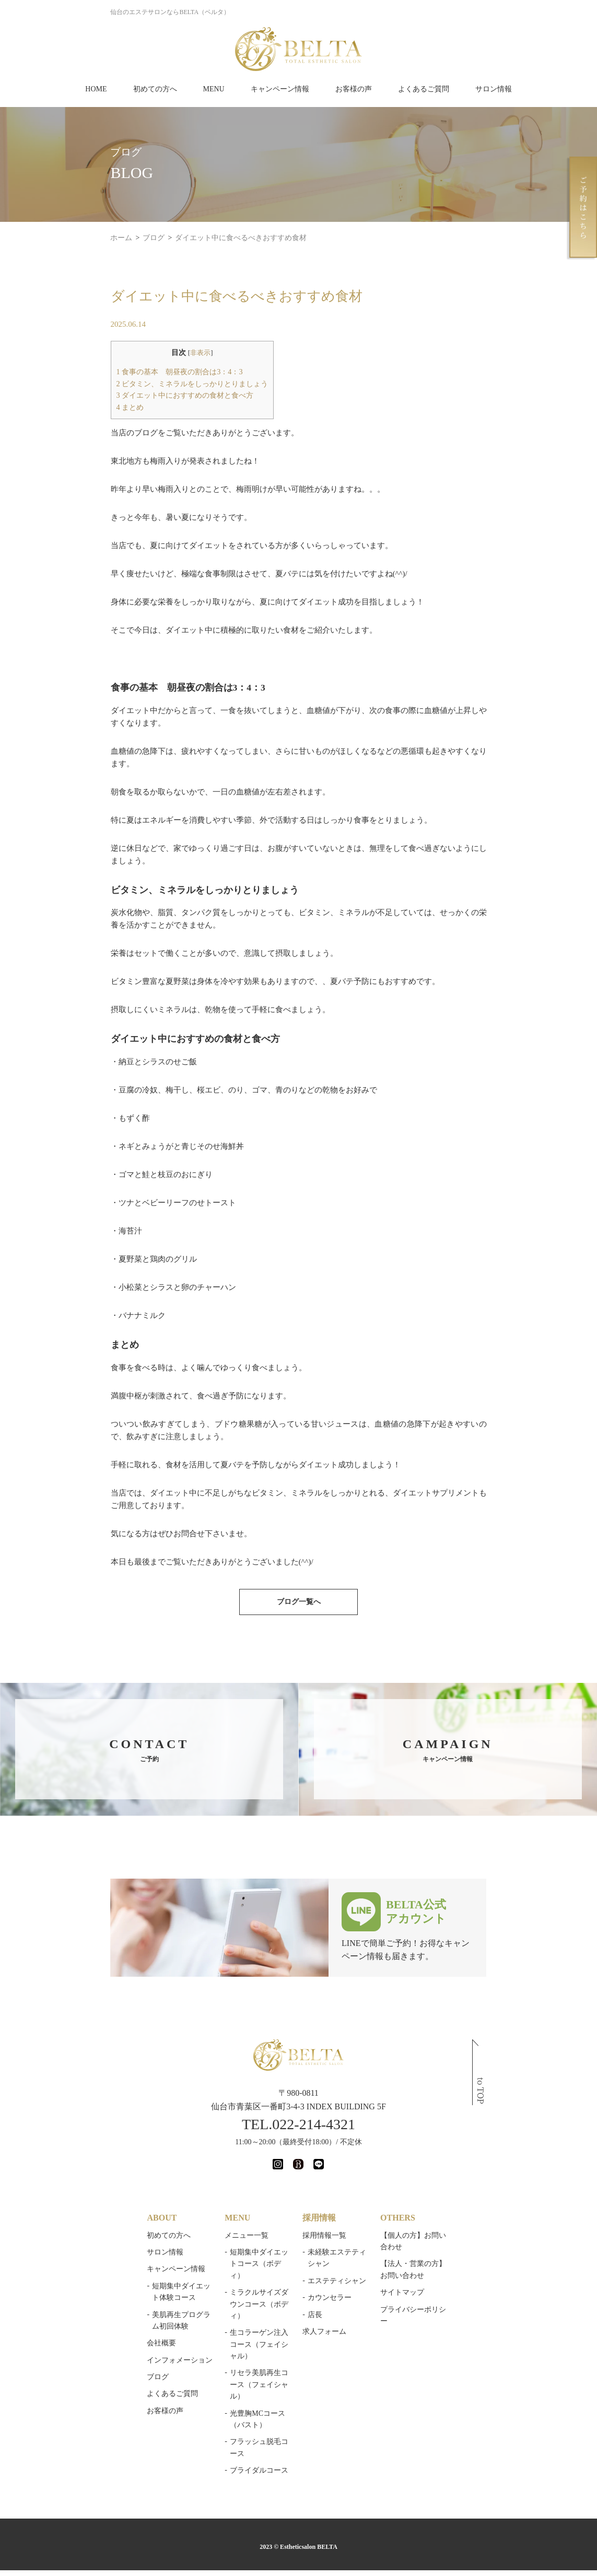 The height and width of the screenshot is (2576, 597). Describe the element at coordinates (73, 407) in the screenshot. I see `まとめ` at that location.